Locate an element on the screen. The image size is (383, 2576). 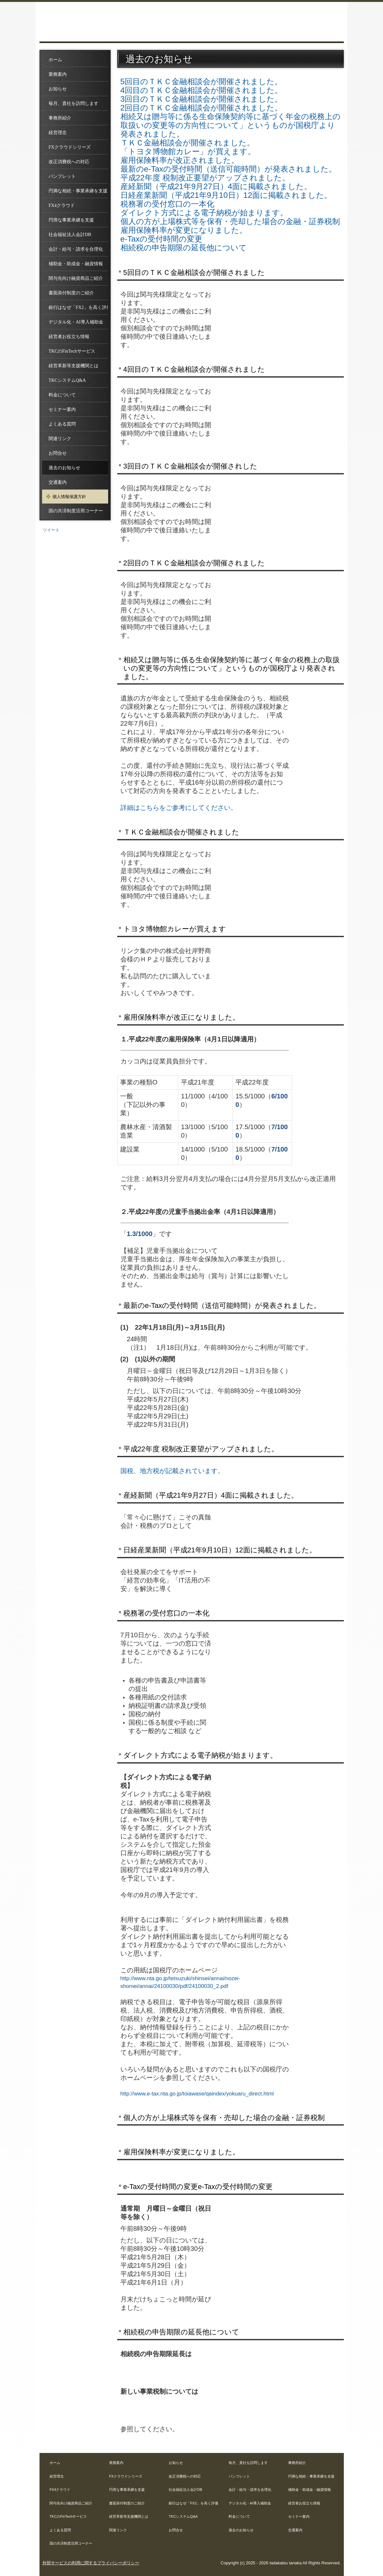
経営理念 is located at coordinates (58, 132).